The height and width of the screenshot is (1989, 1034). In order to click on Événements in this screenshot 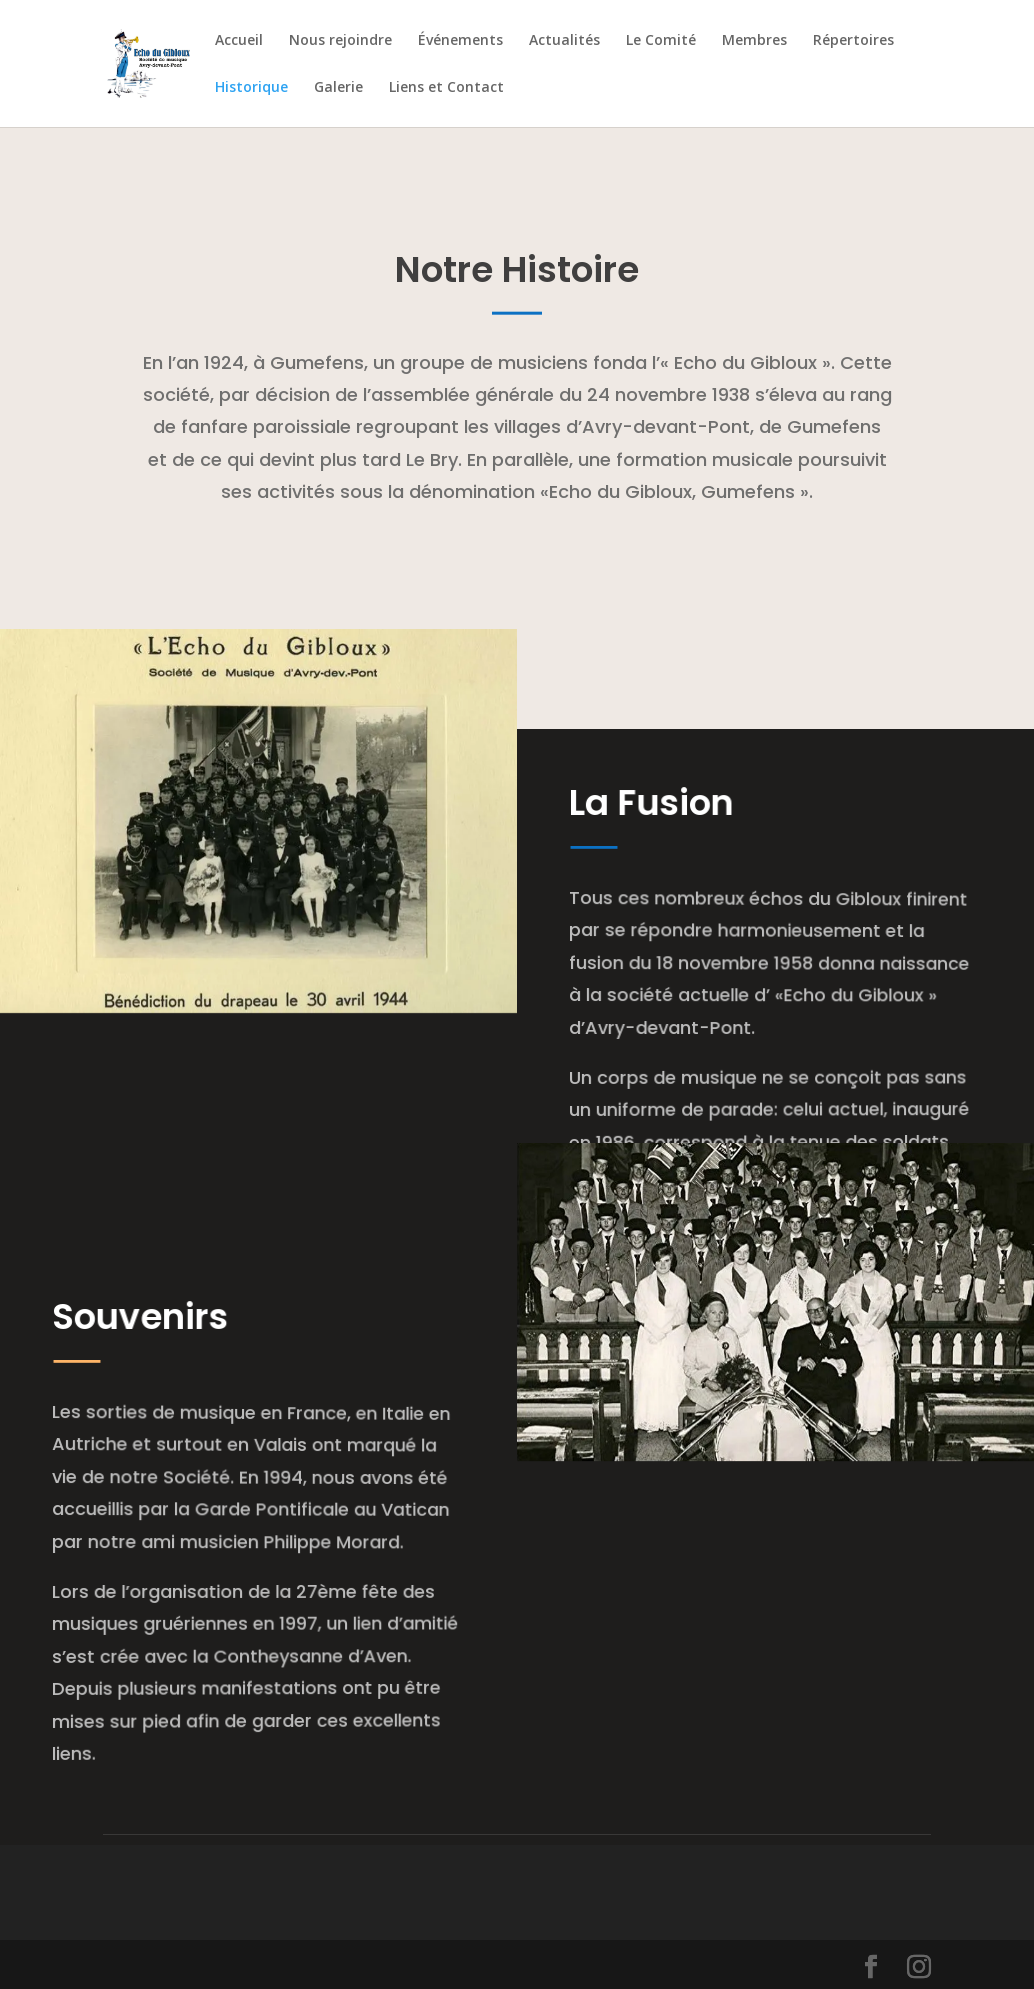, I will do `click(460, 41)`.